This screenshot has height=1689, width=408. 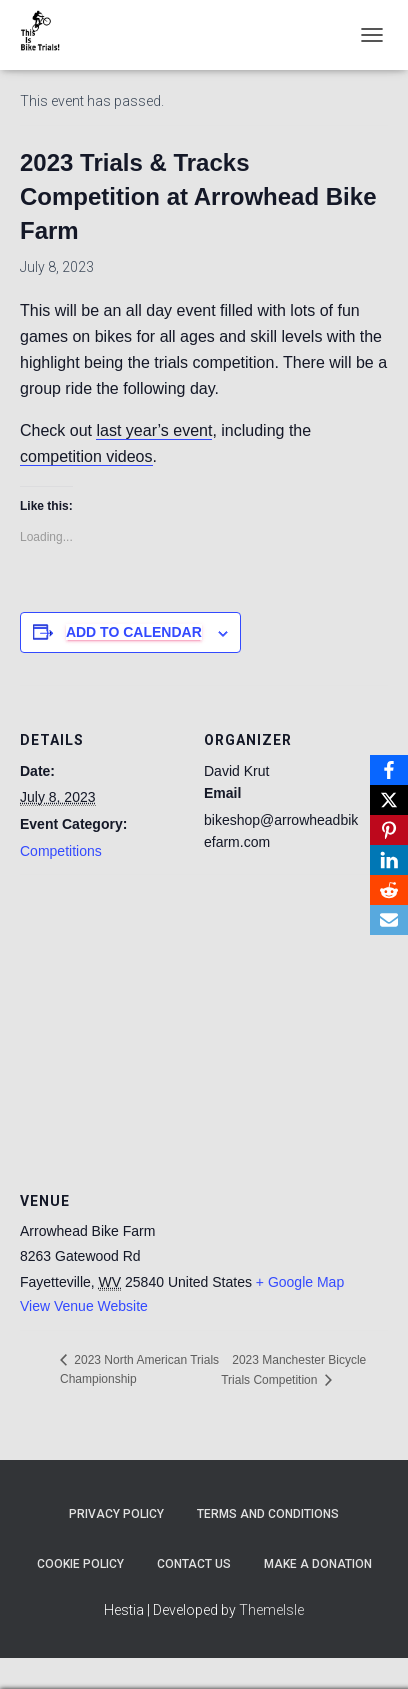 I want to click on ThemeIsle, so click(x=271, y=1610).